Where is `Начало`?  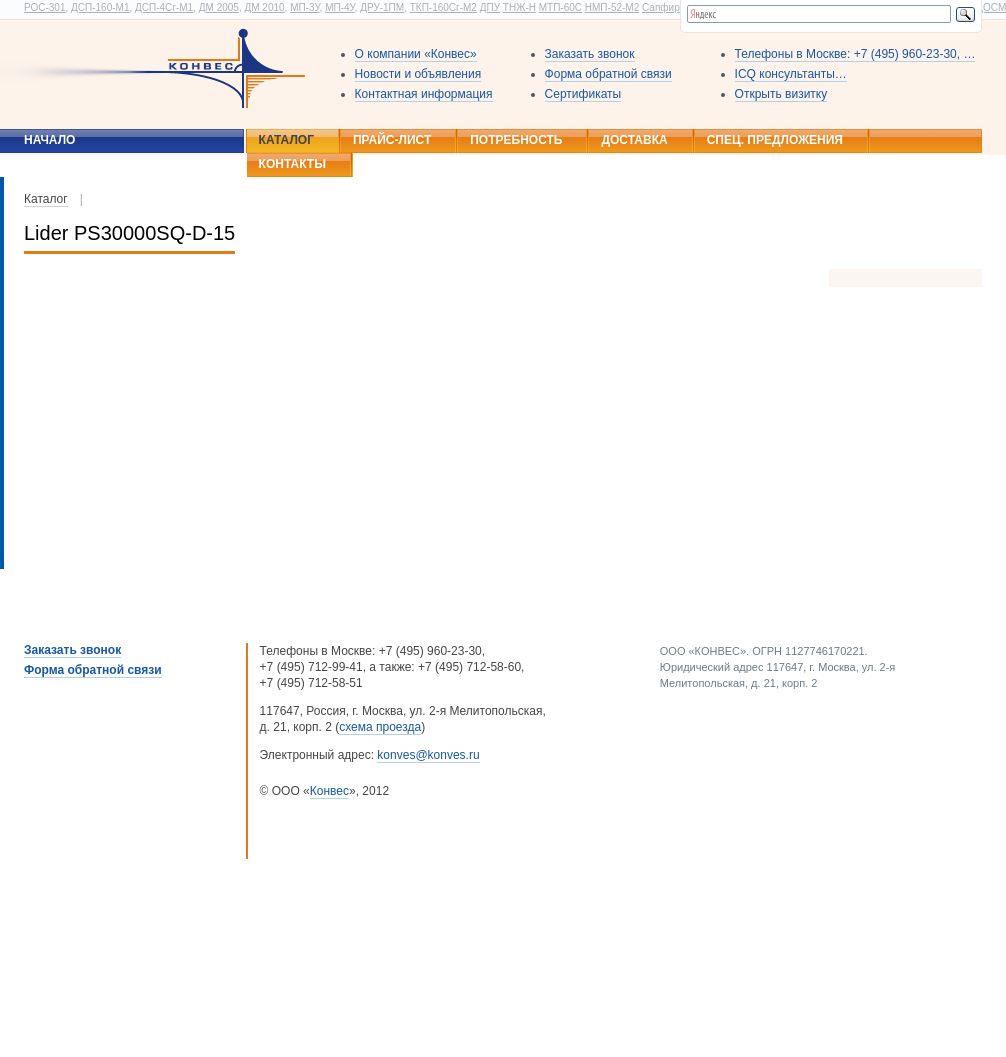
Начало is located at coordinates (49, 140).